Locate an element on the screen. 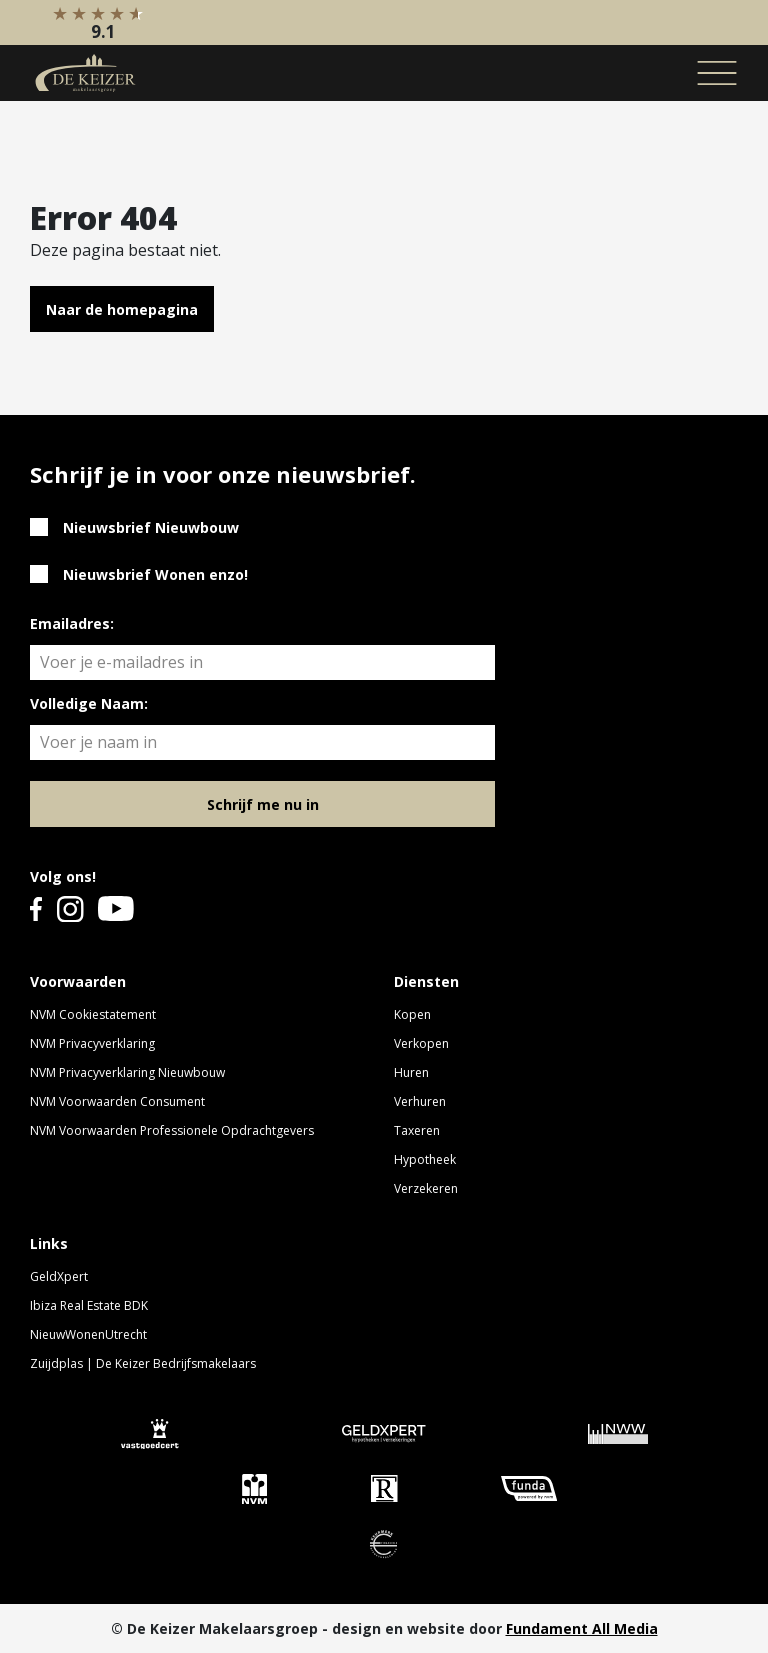 This screenshot has height=1653, width=768. Schrijf me nu in is located at coordinates (263, 804).